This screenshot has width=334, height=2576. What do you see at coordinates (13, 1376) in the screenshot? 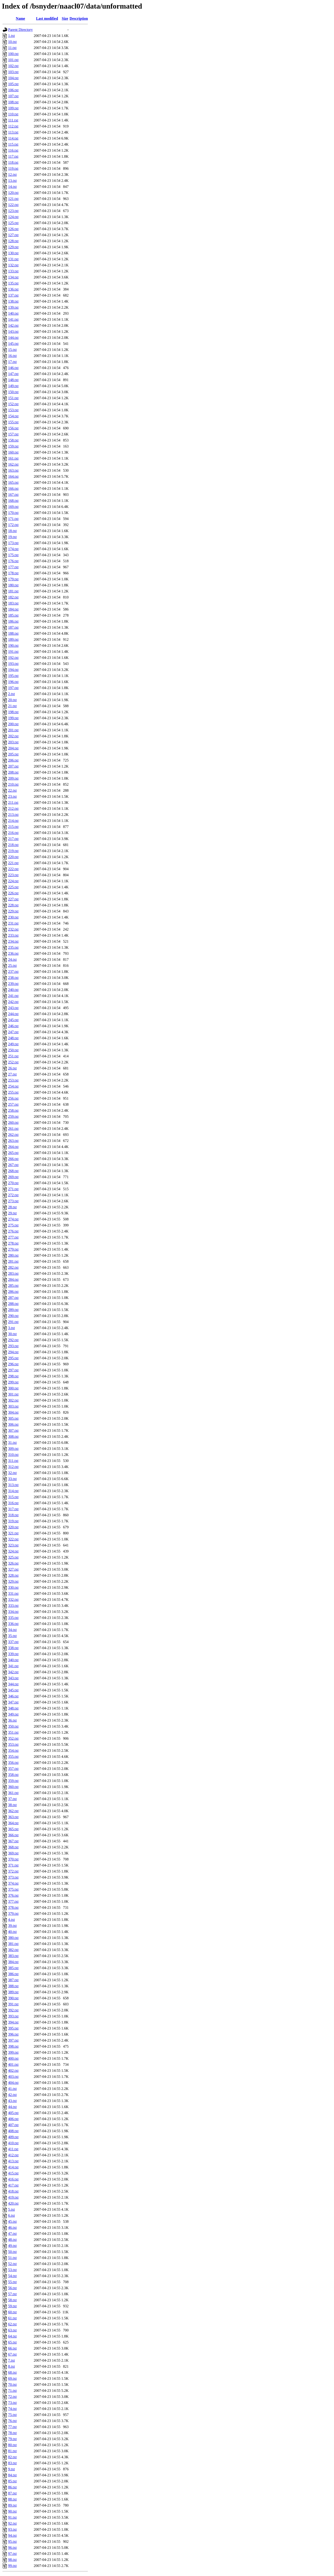
I see `298.txt` at bounding box center [13, 1376].